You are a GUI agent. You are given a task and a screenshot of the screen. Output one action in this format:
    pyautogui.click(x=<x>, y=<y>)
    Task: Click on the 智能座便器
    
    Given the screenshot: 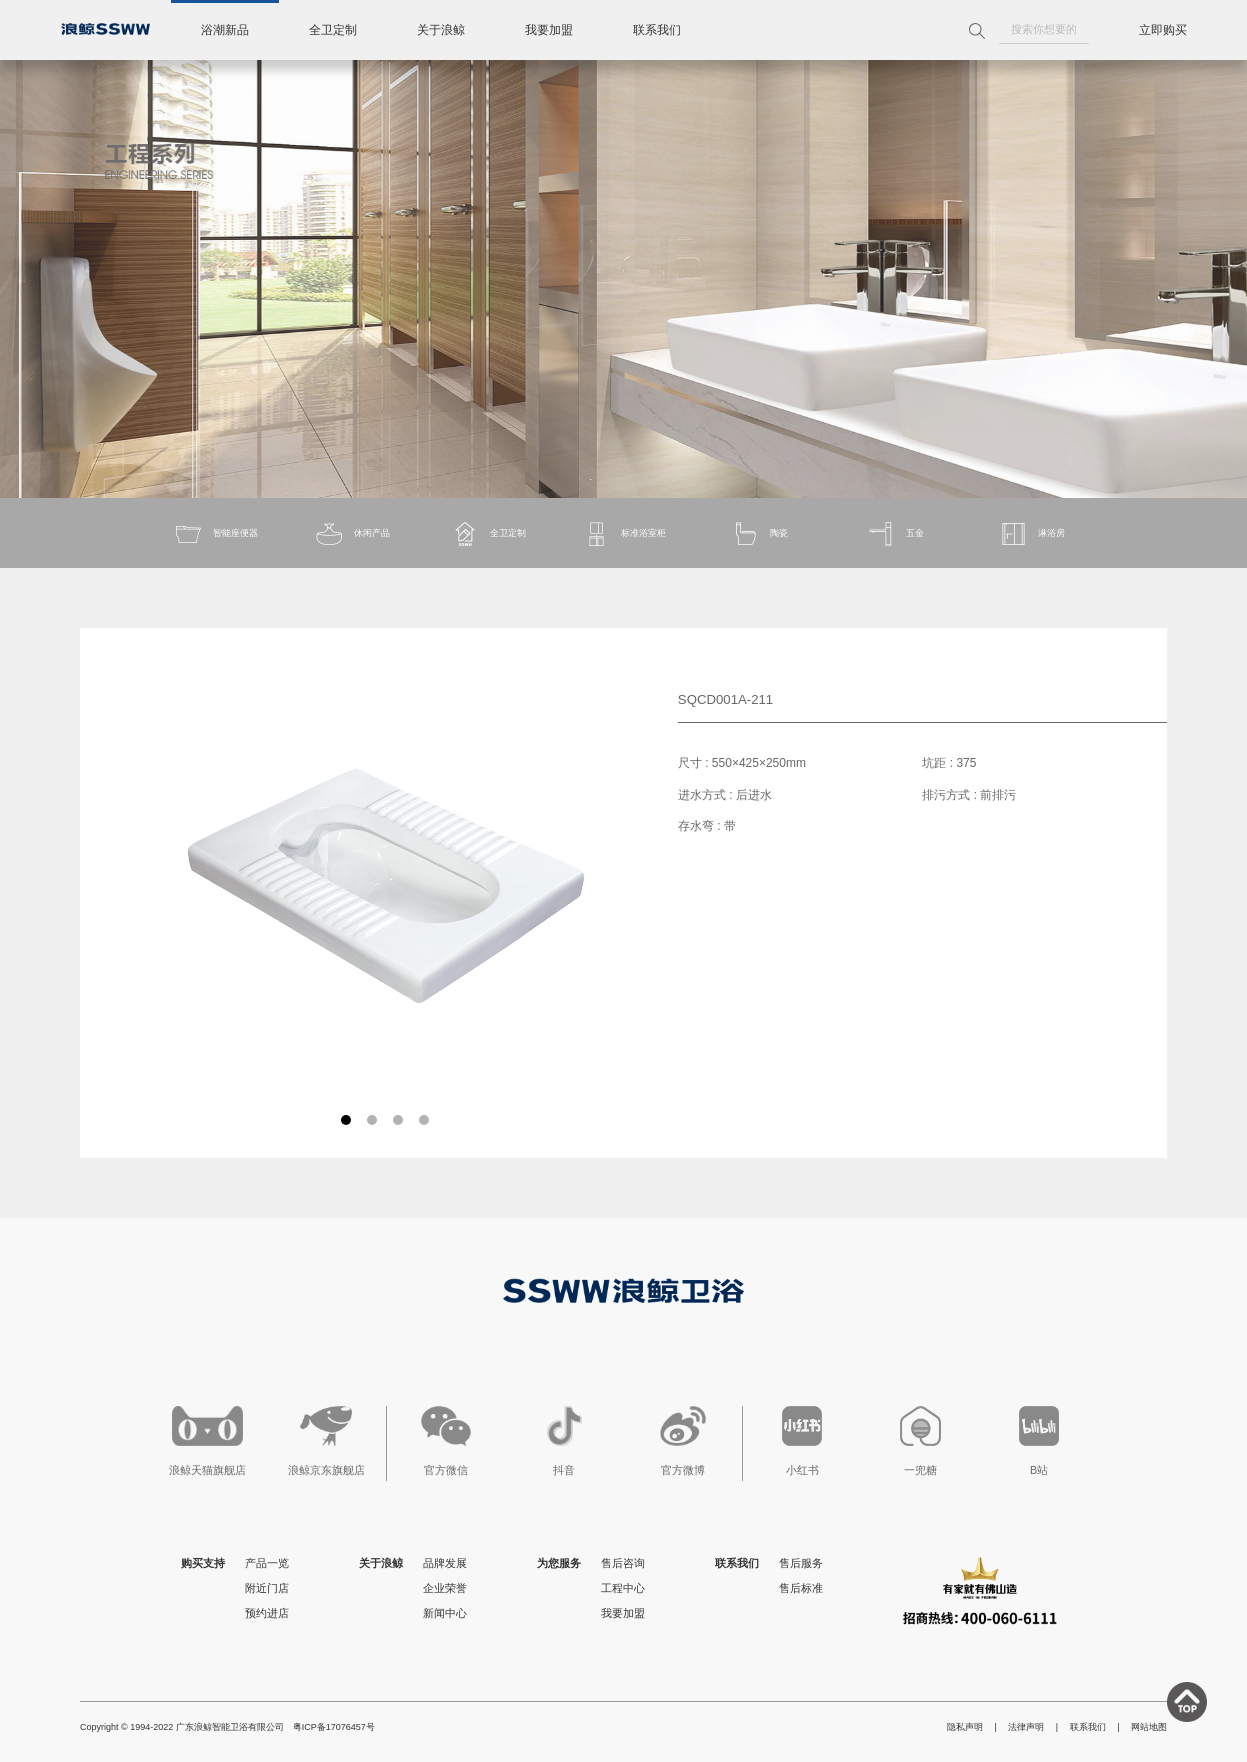 What is the action you would take?
    pyautogui.click(x=215, y=534)
    